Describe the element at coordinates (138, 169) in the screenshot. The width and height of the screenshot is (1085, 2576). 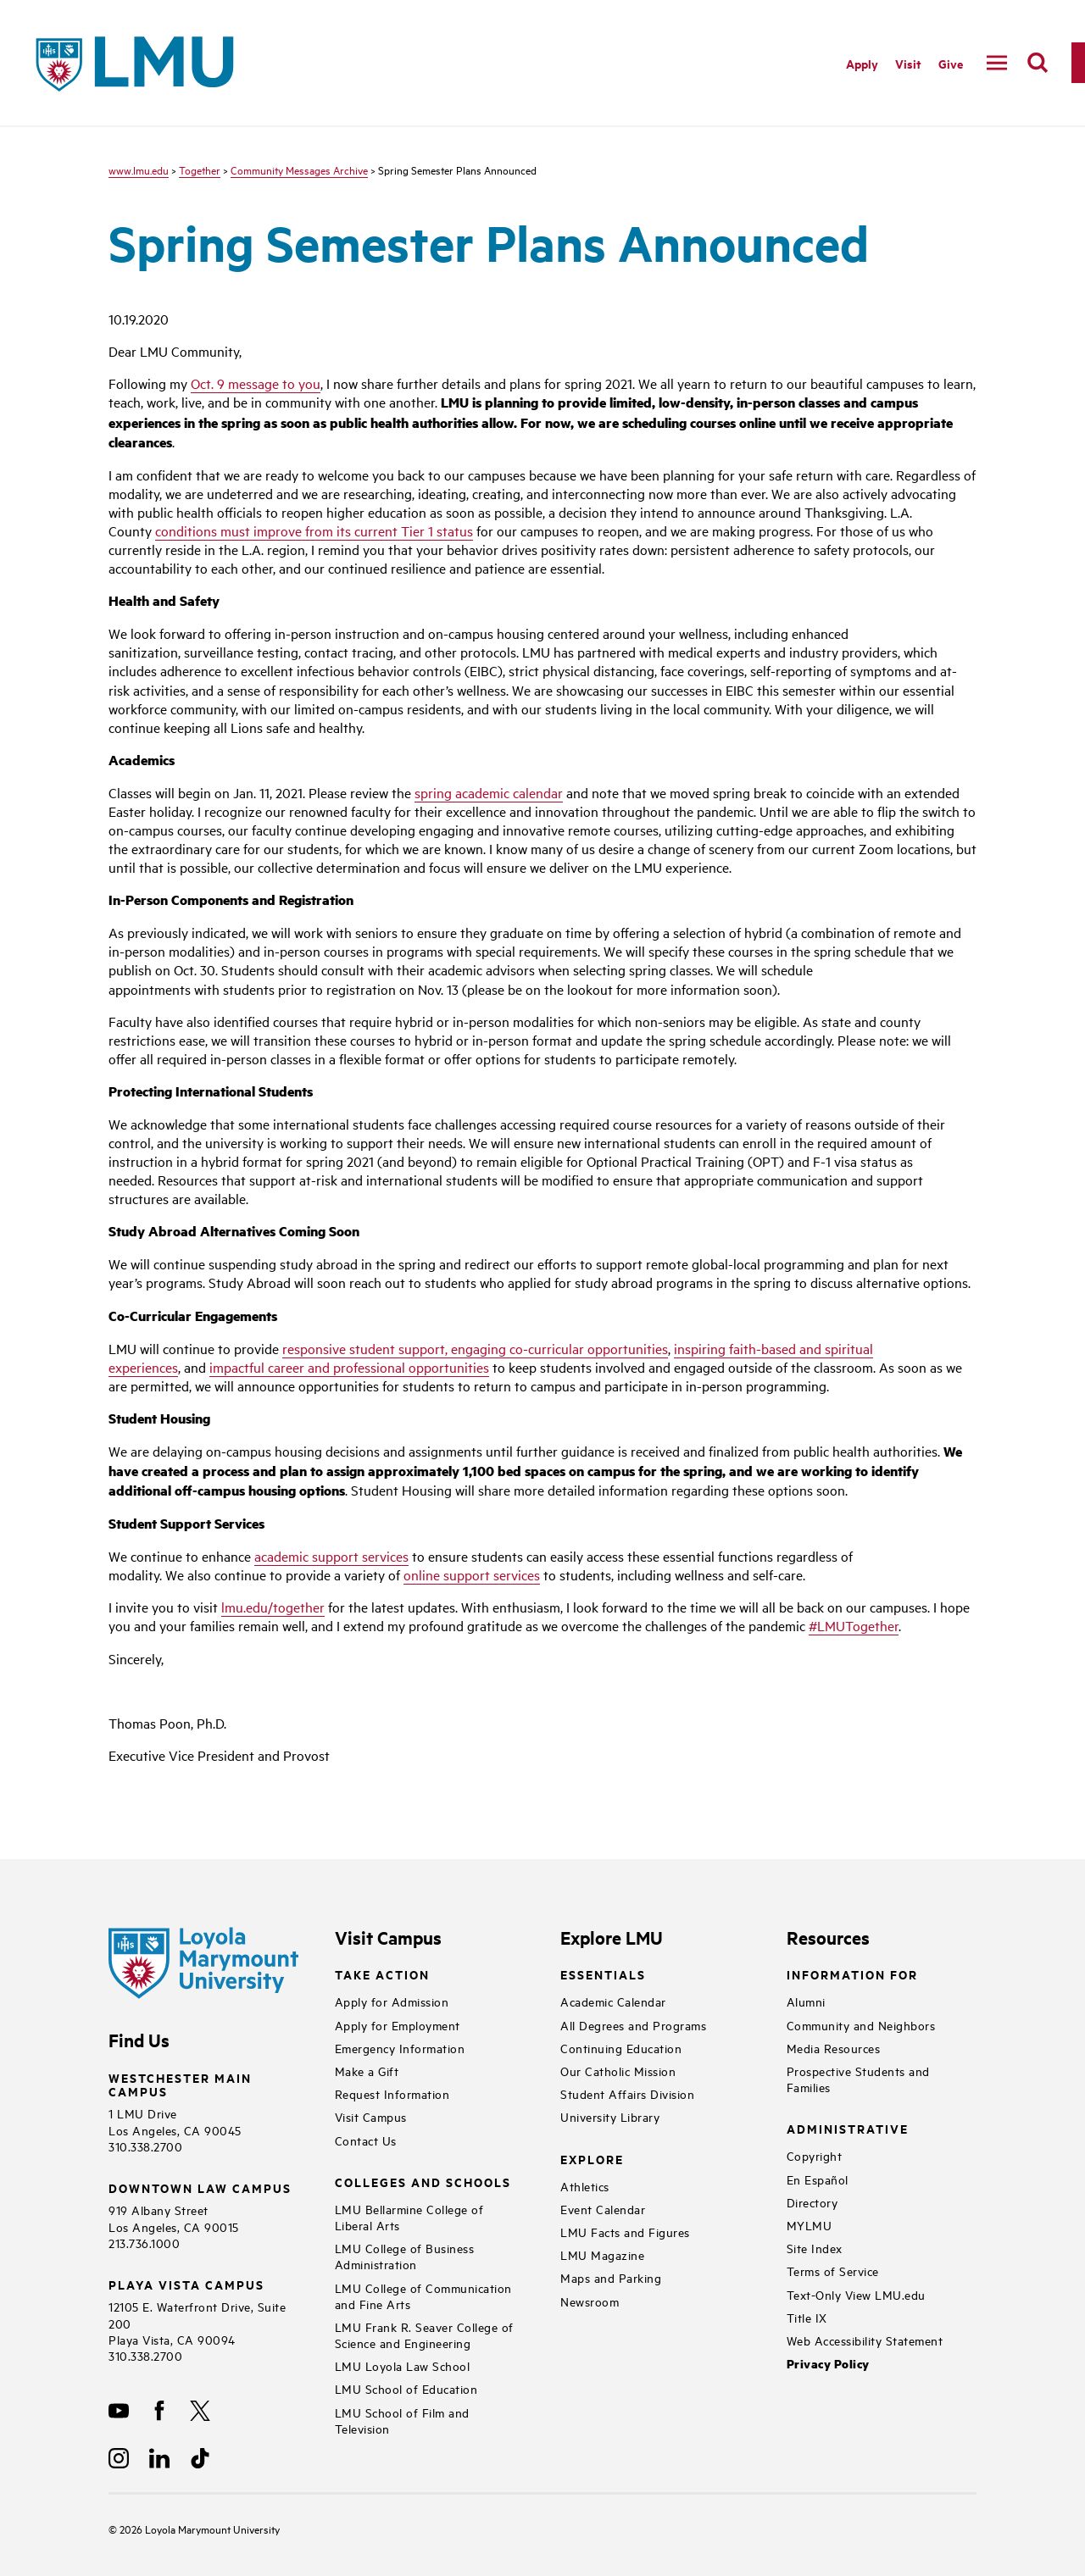
I see `www.lmu.edu` at that location.